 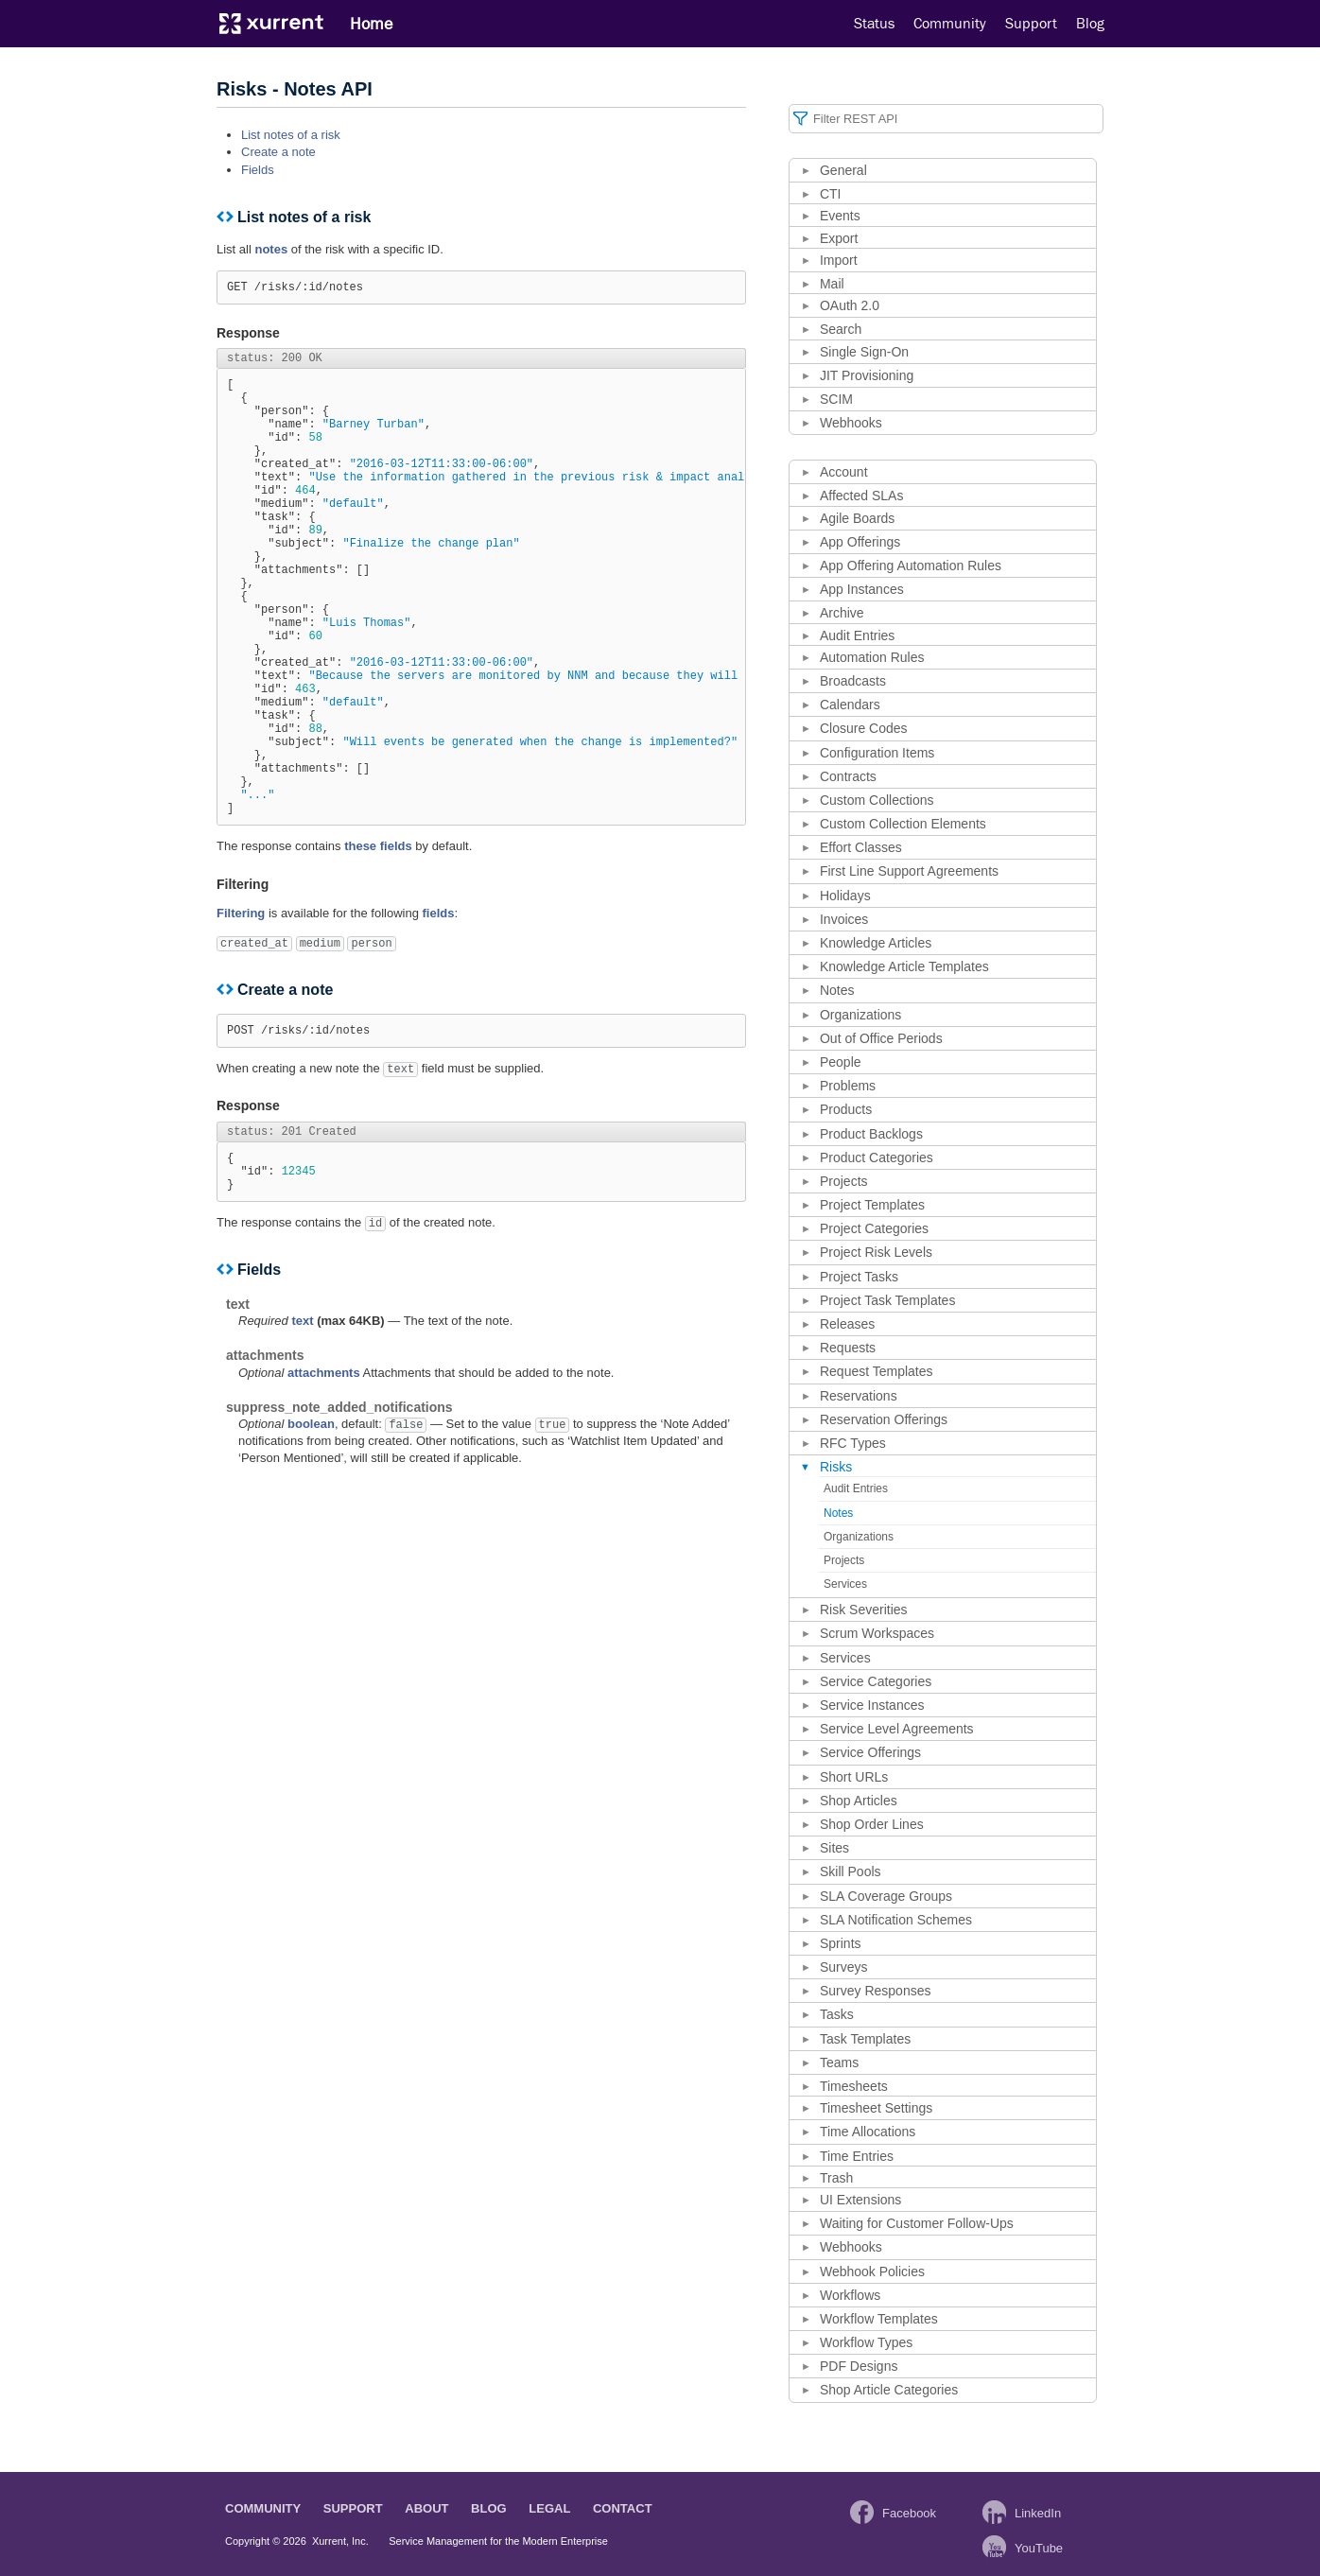 What do you see at coordinates (917, 2223) in the screenshot?
I see `Waiting for Customer Follow-Ups` at bounding box center [917, 2223].